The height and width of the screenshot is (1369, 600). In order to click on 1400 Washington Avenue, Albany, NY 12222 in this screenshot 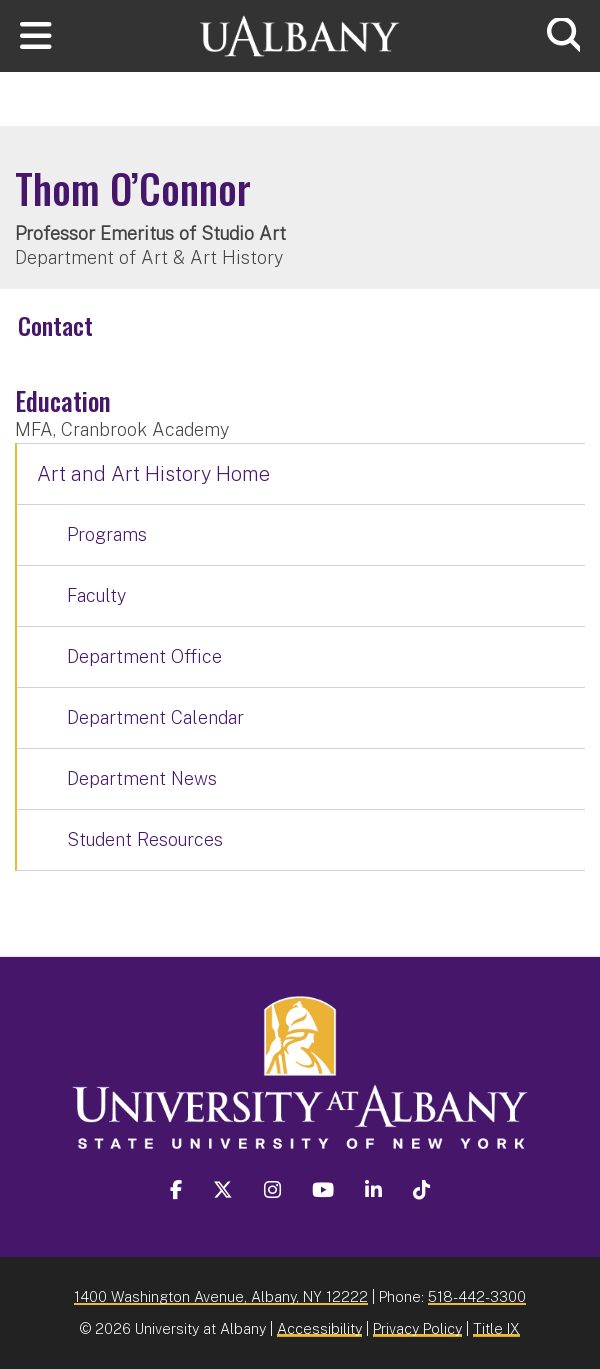, I will do `click(221, 1296)`.